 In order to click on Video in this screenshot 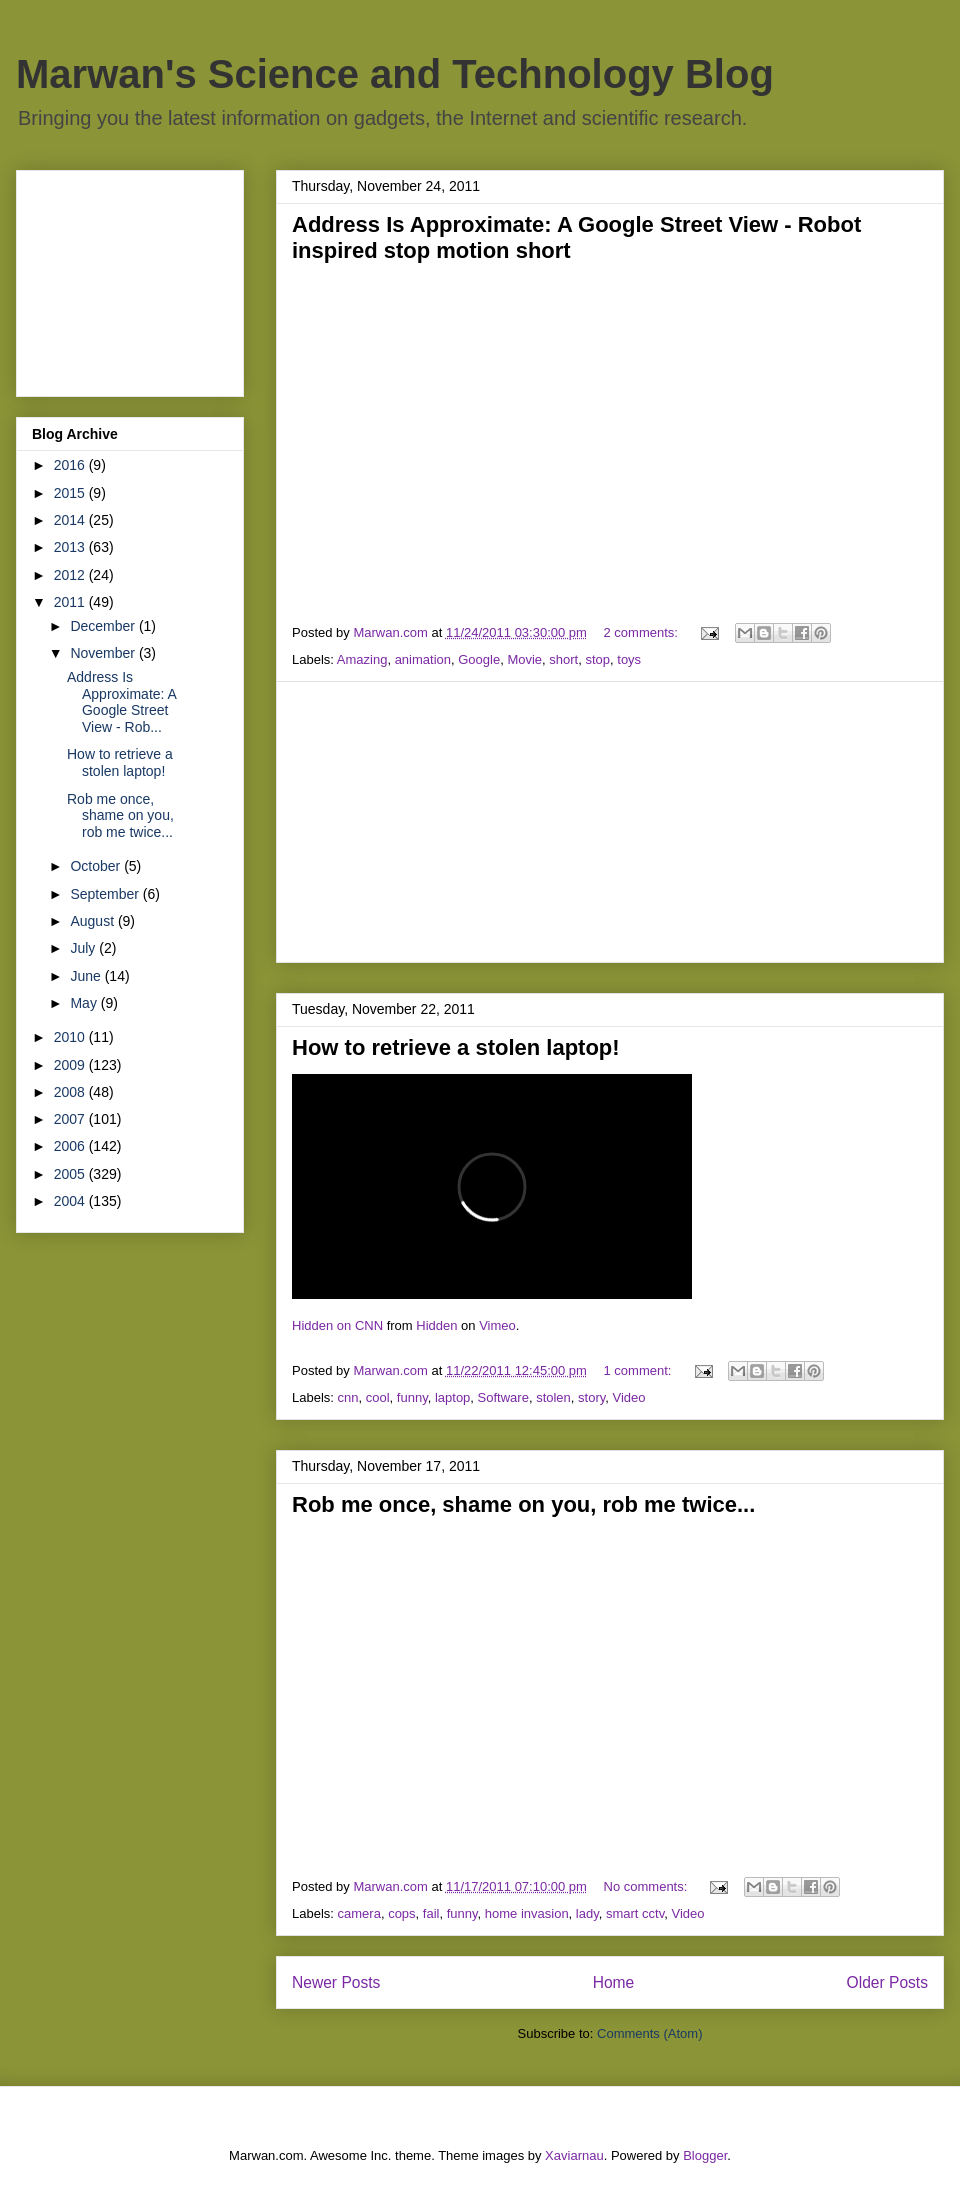, I will do `click(629, 1397)`.